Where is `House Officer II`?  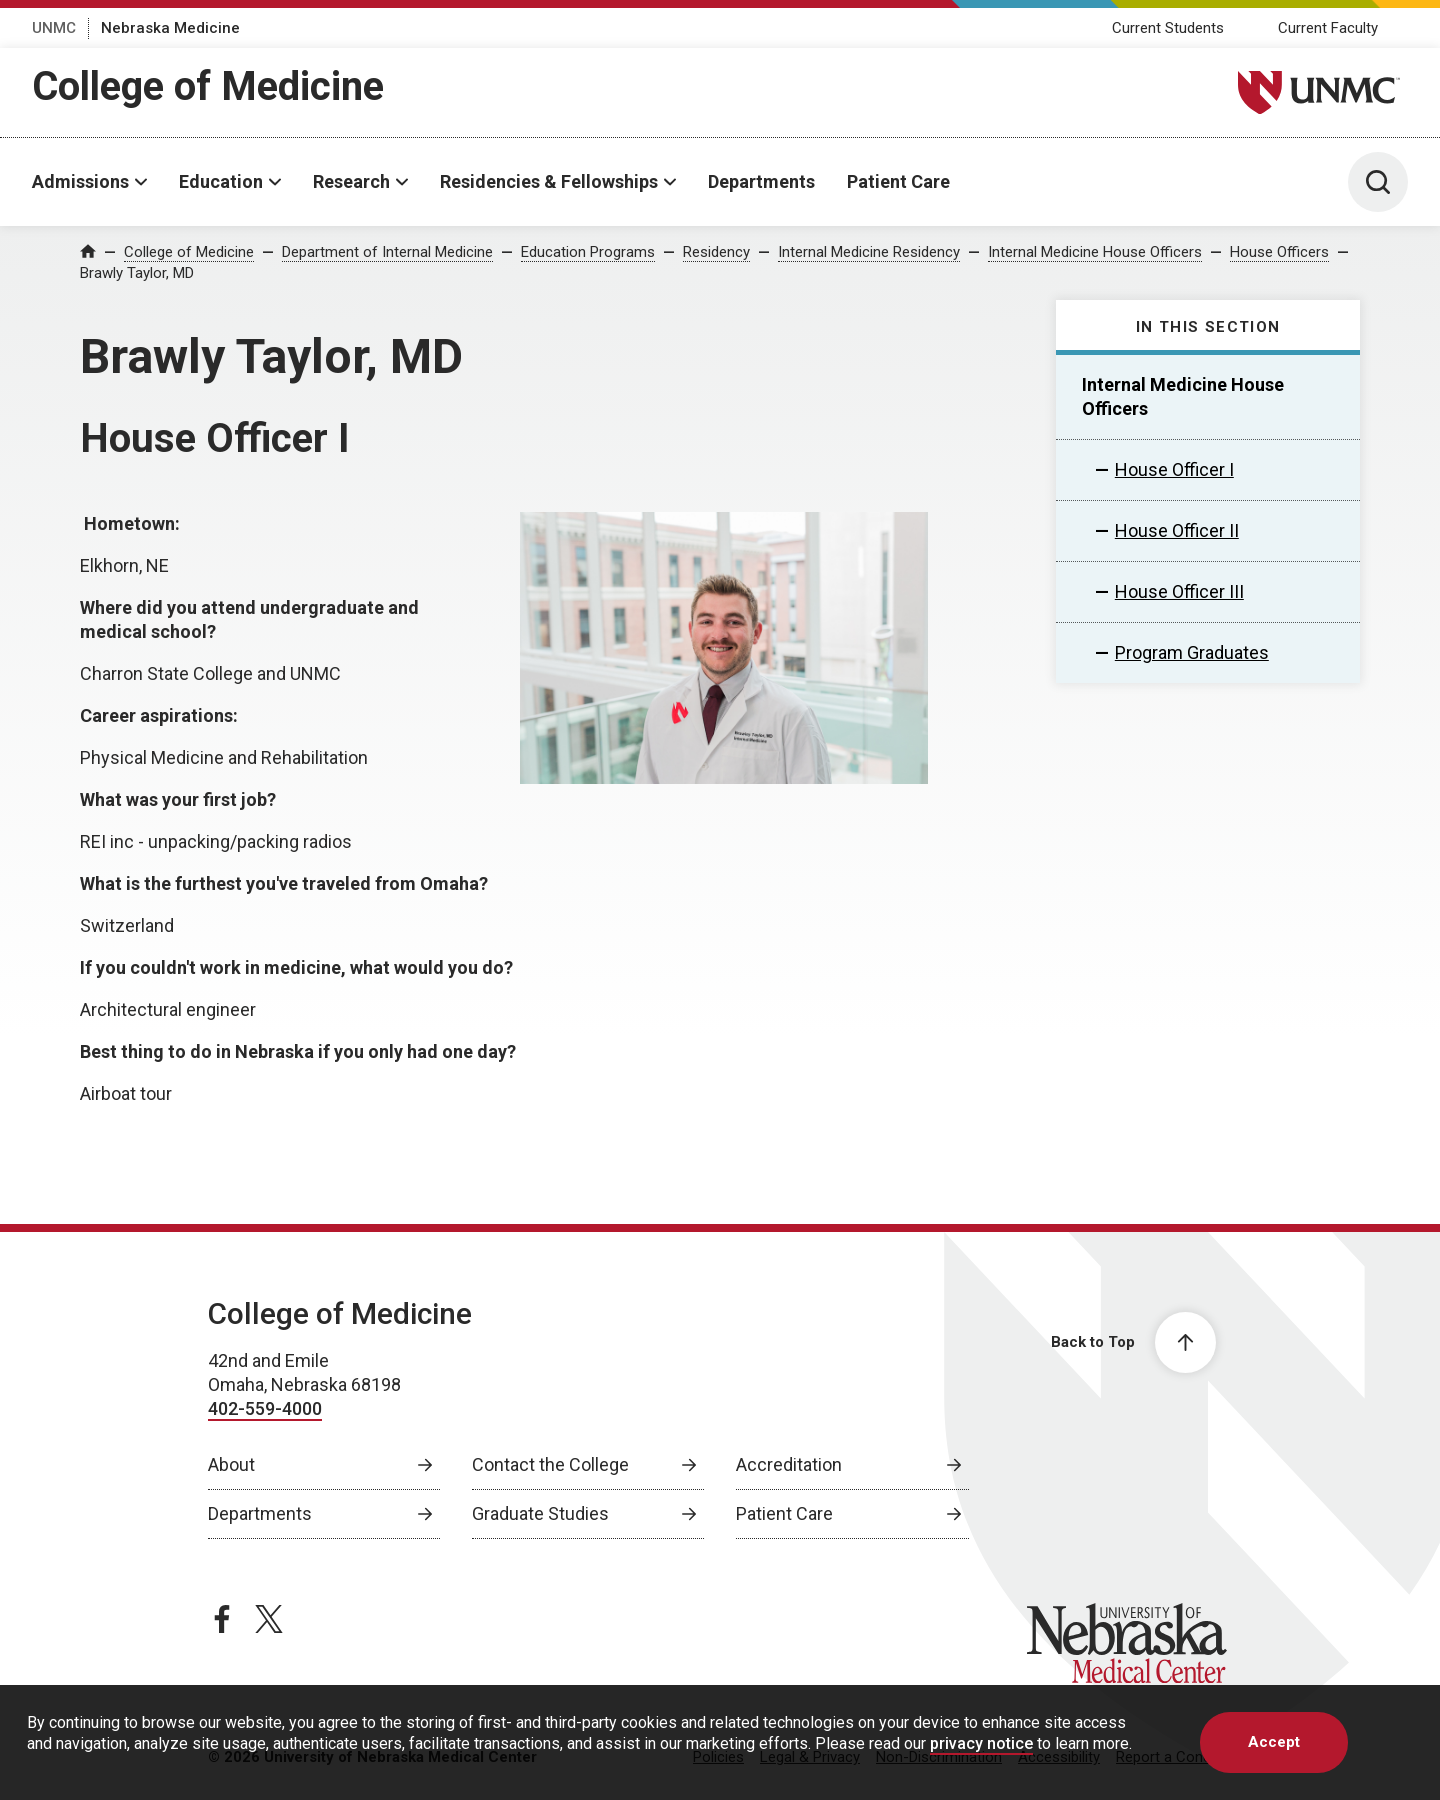
House Officer II is located at coordinates (1177, 530).